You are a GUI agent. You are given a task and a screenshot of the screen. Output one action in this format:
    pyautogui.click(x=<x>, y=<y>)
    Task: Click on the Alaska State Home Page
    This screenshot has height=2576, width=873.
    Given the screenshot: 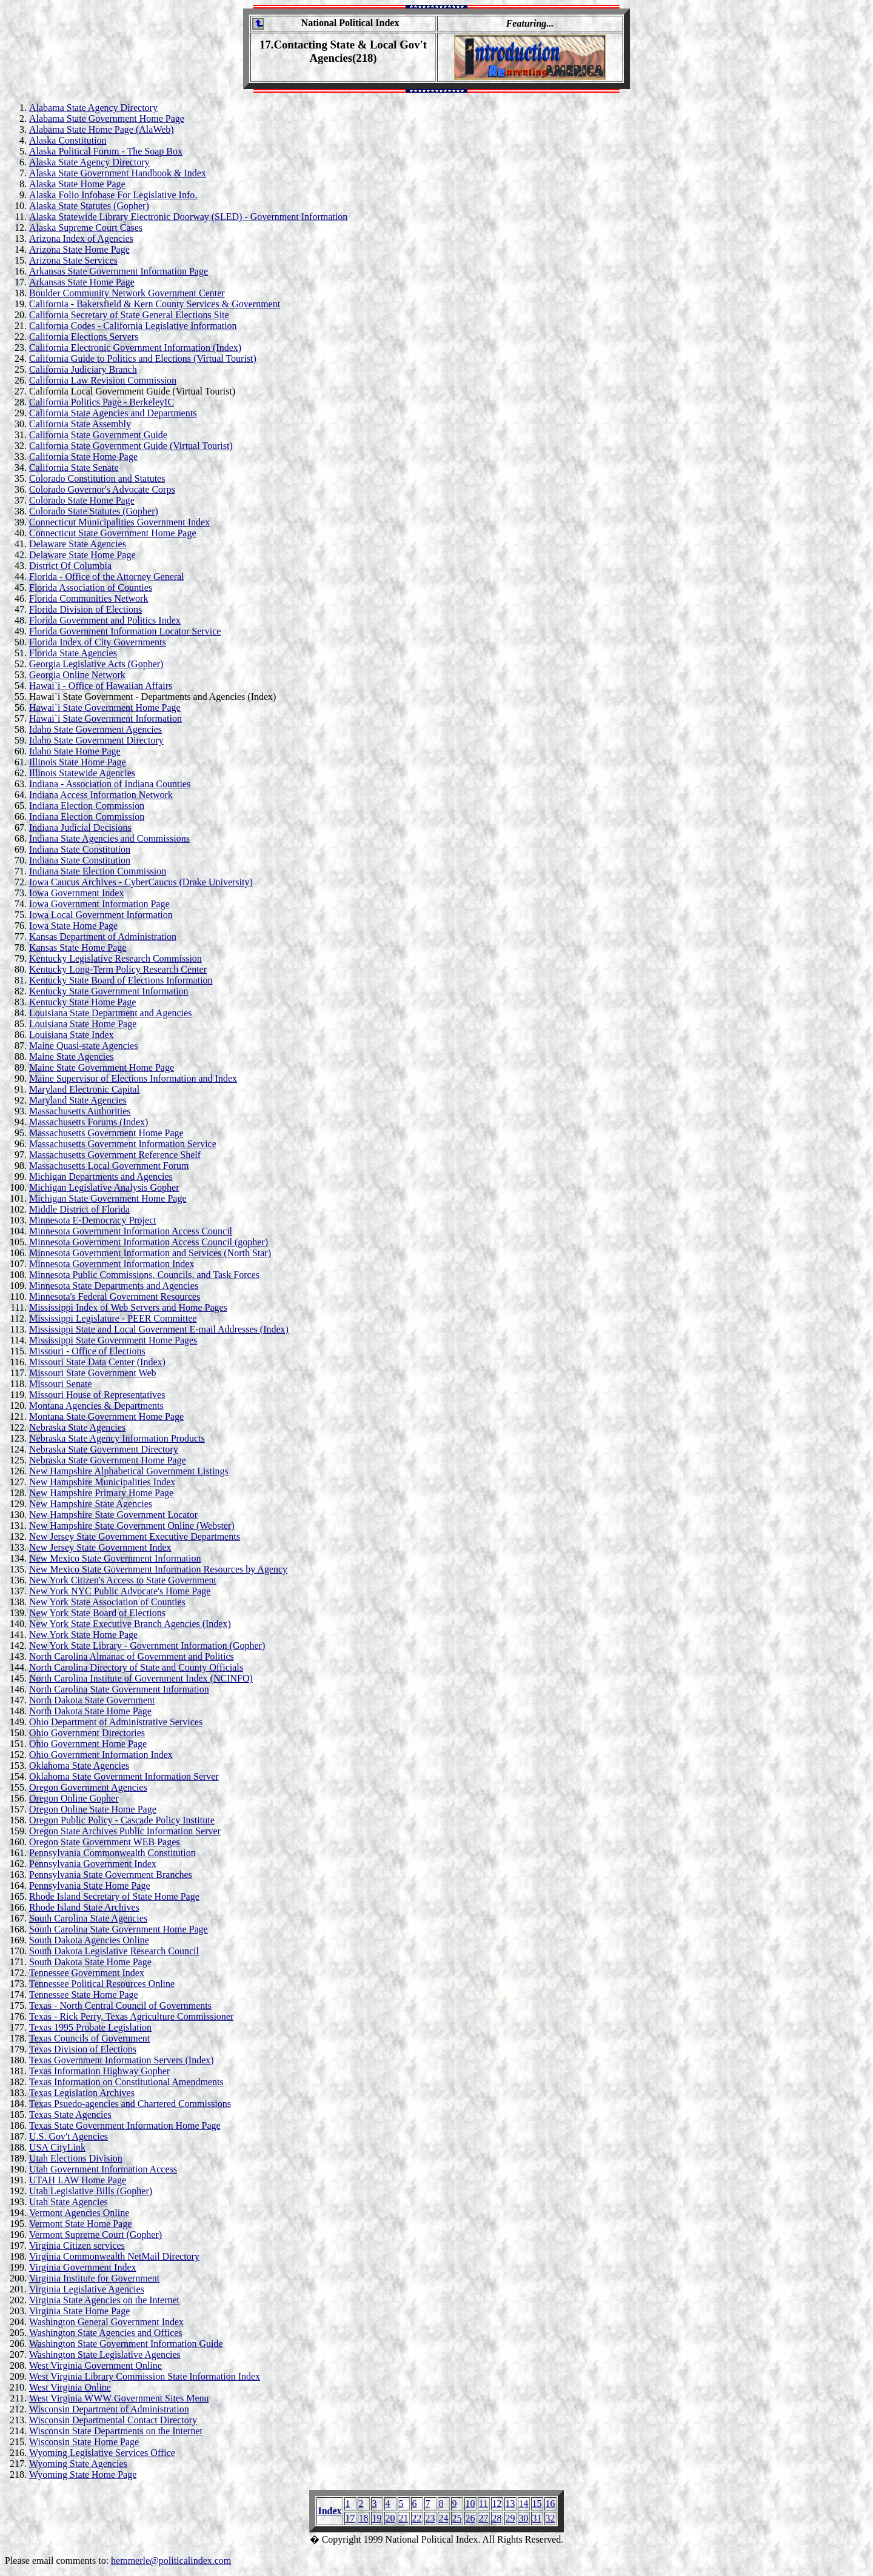 What is the action you would take?
    pyautogui.click(x=77, y=184)
    